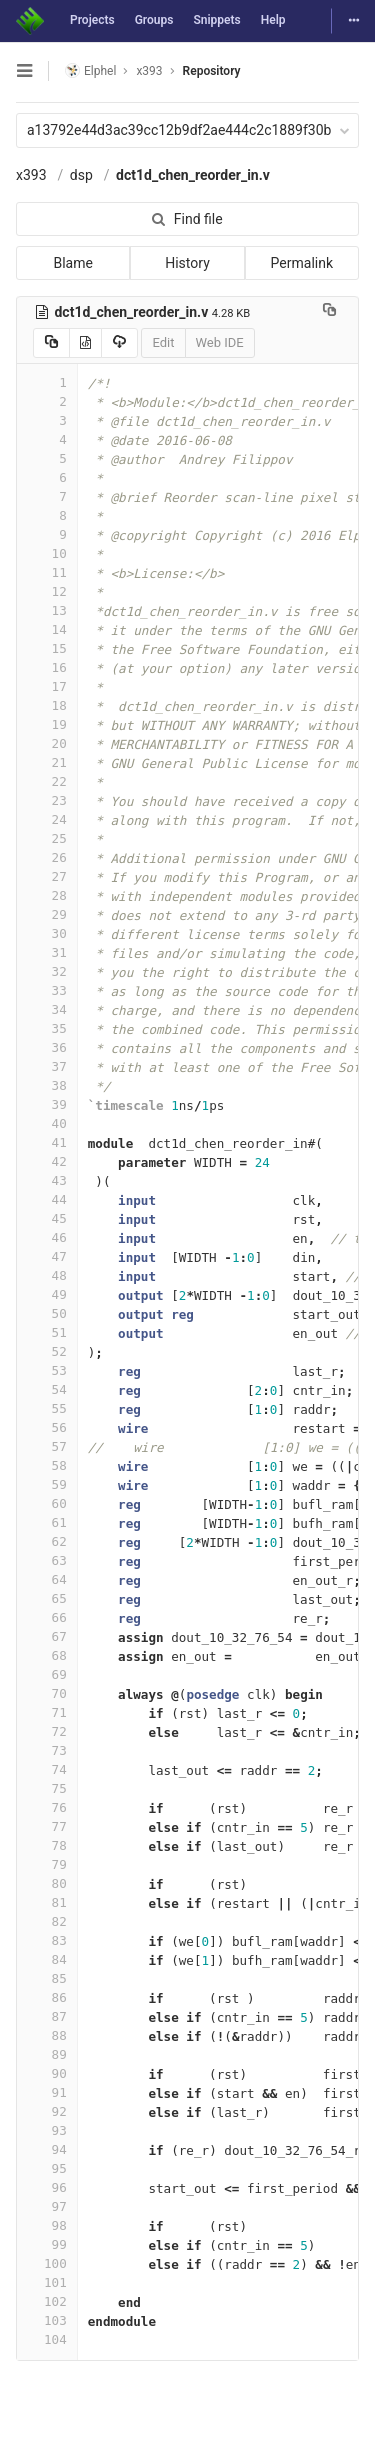 This screenshot has width=375, height=2461. What do you see at coordinates (47, 1408) in the screenshot?
I see `55` at bounding box center [47, 1408].